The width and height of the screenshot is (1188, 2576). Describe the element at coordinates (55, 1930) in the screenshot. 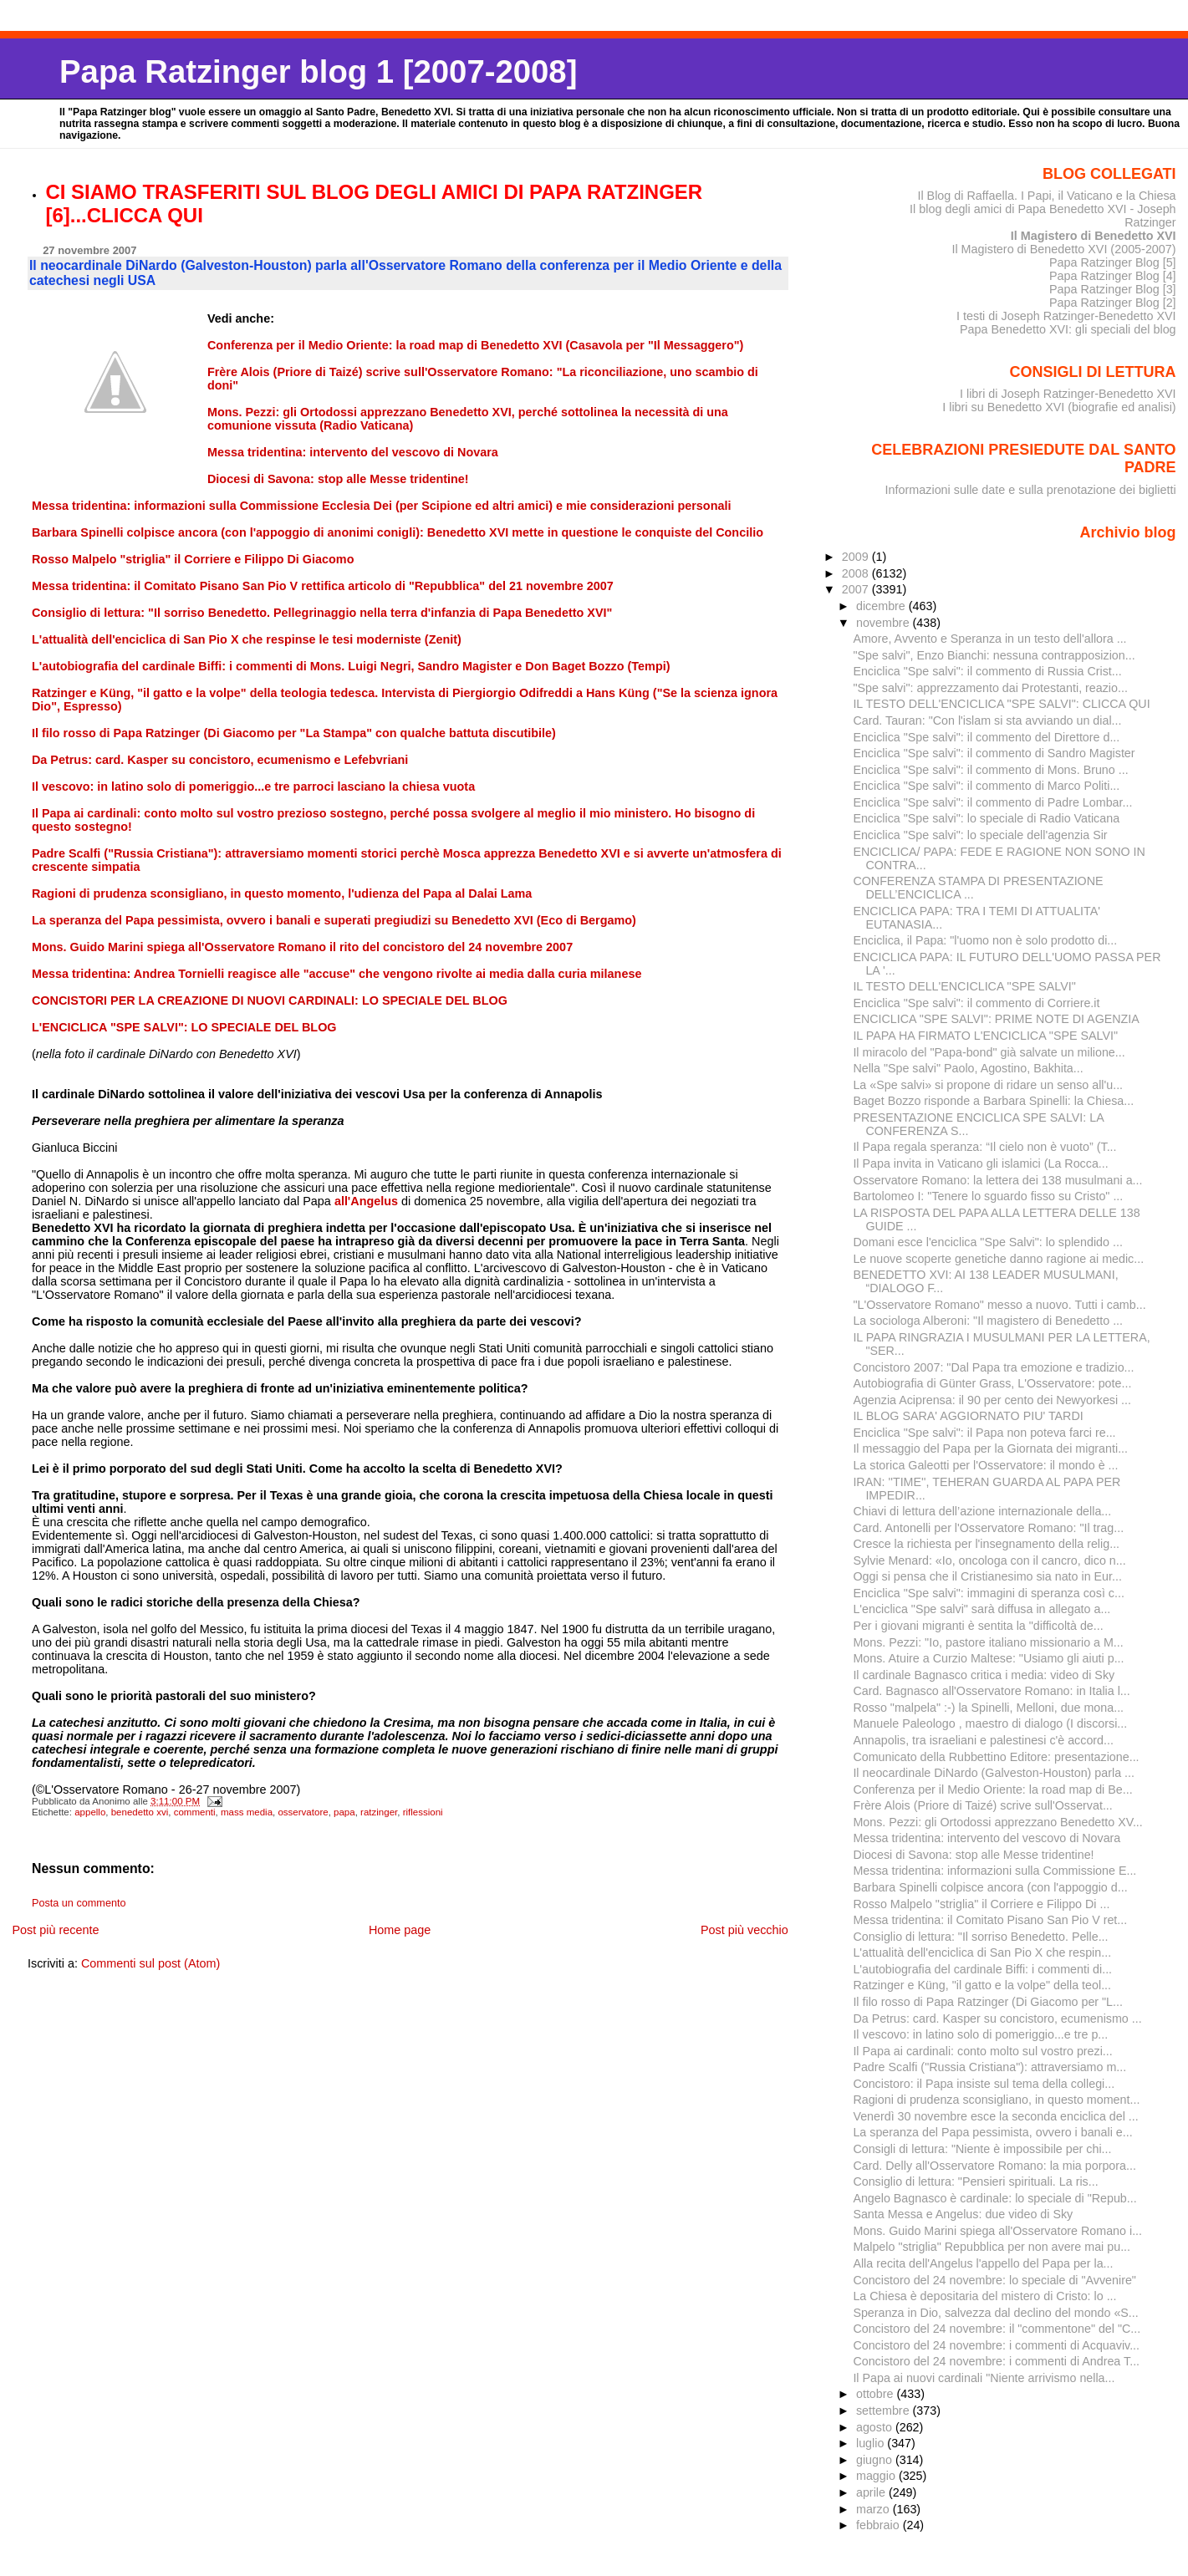

I see `Post più recente` at that location.